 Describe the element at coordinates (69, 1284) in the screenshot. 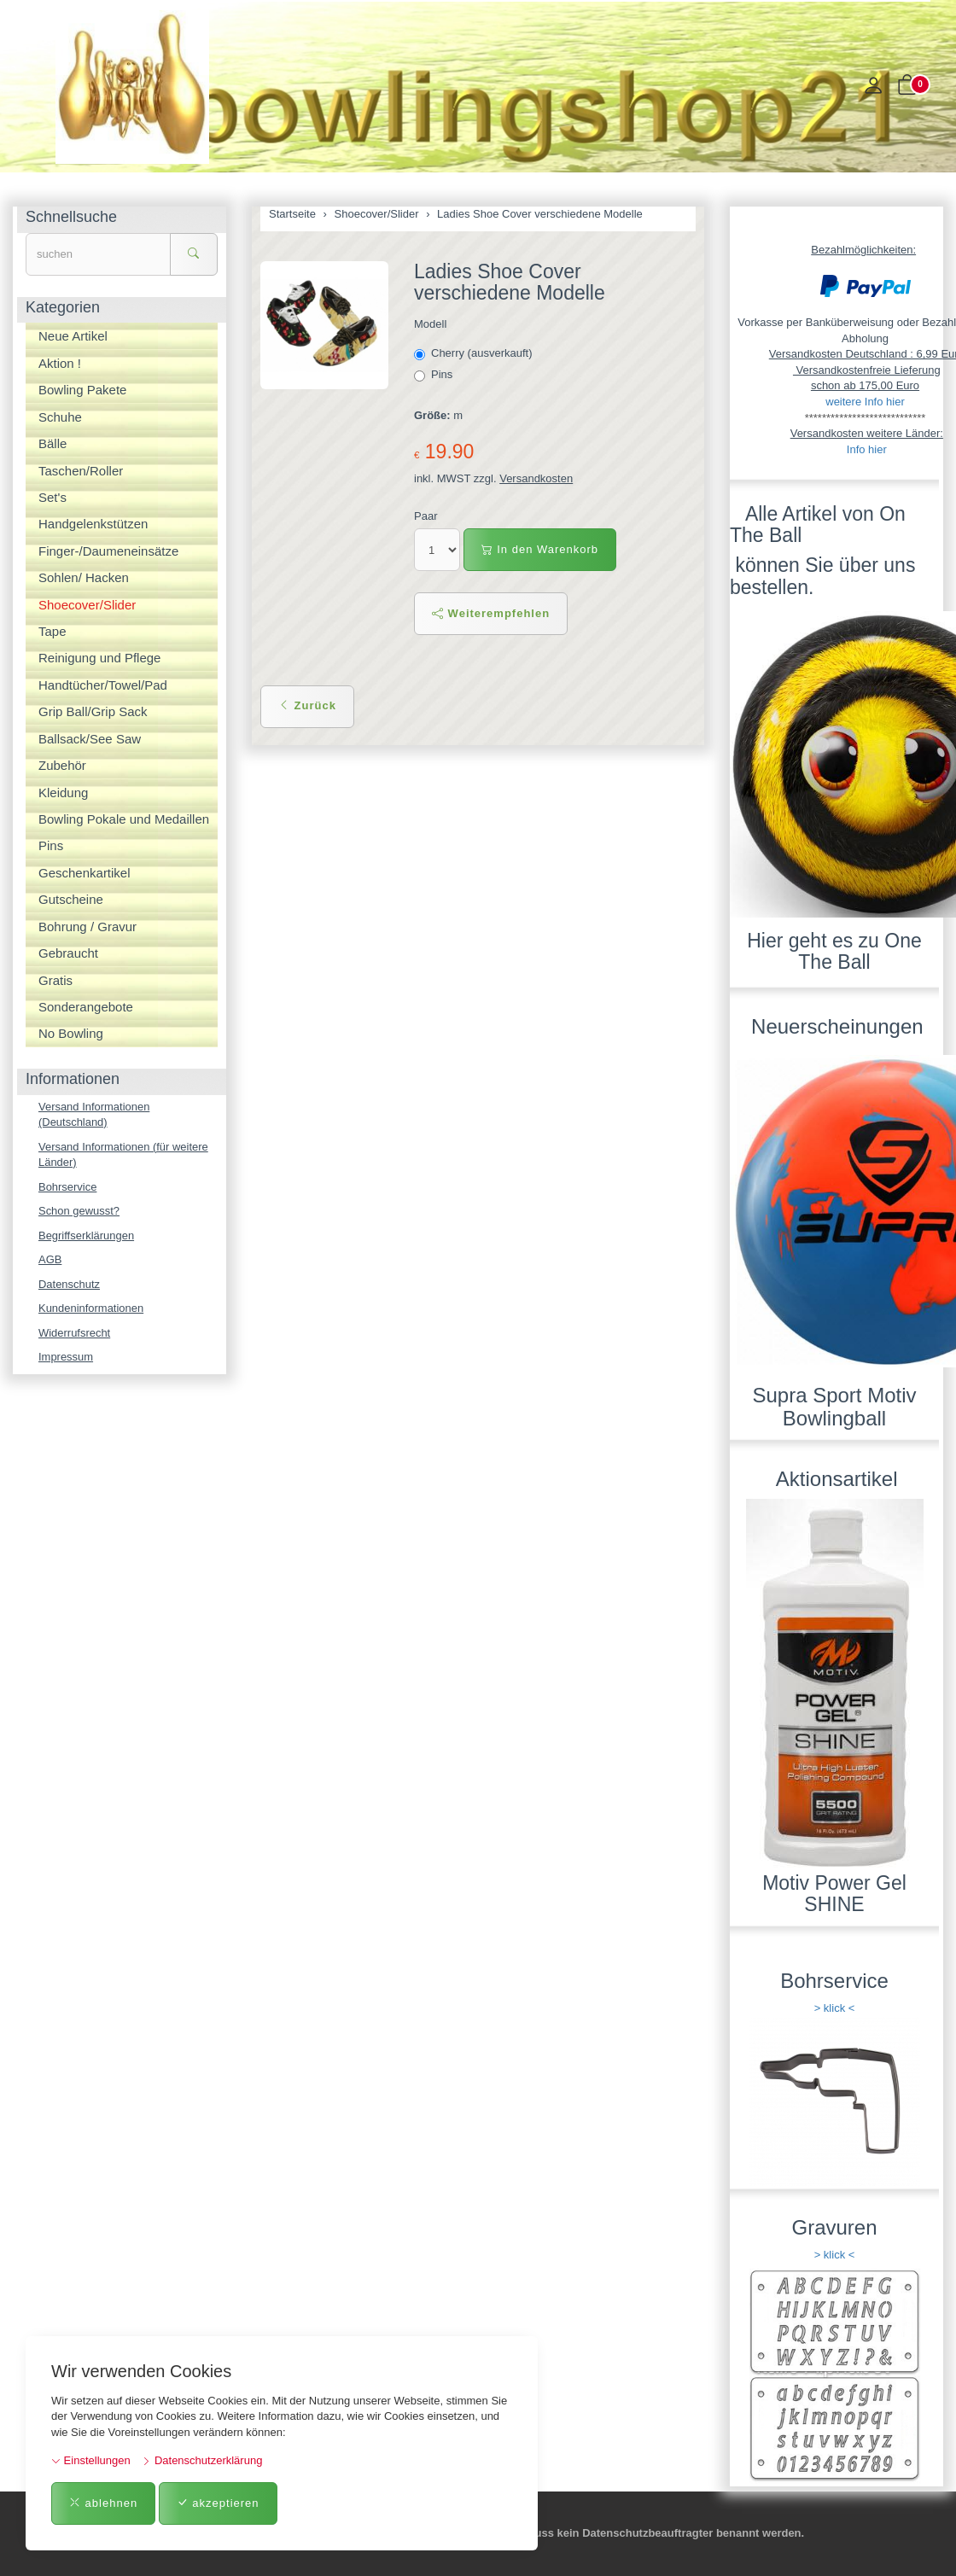

I see `Datenschutz` at that location.